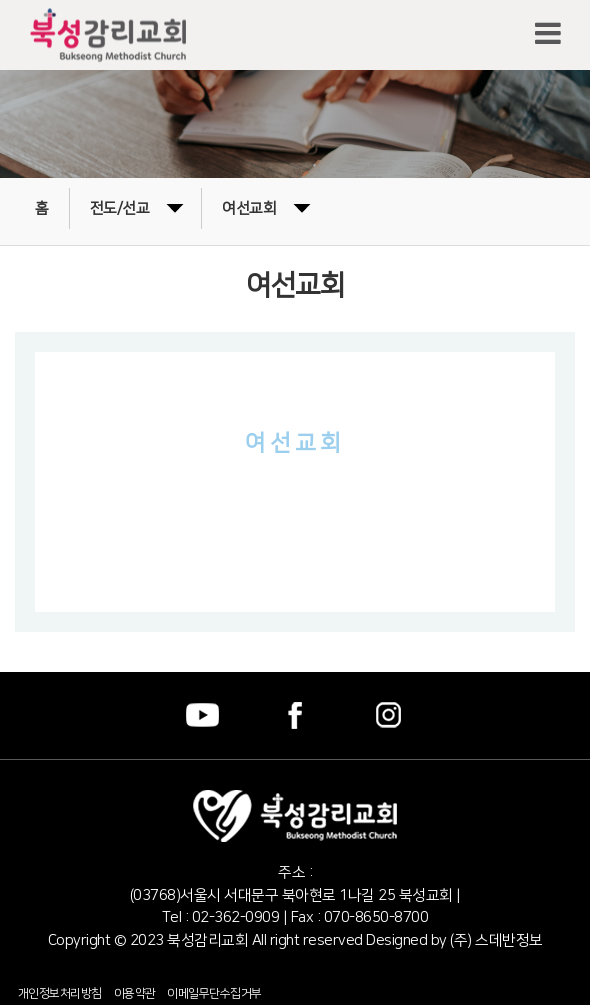 This screenshot has width=590, height=1005. Describe the element at coordinates (137, 206) in the screenshot. I see `전도/선교` at that location.